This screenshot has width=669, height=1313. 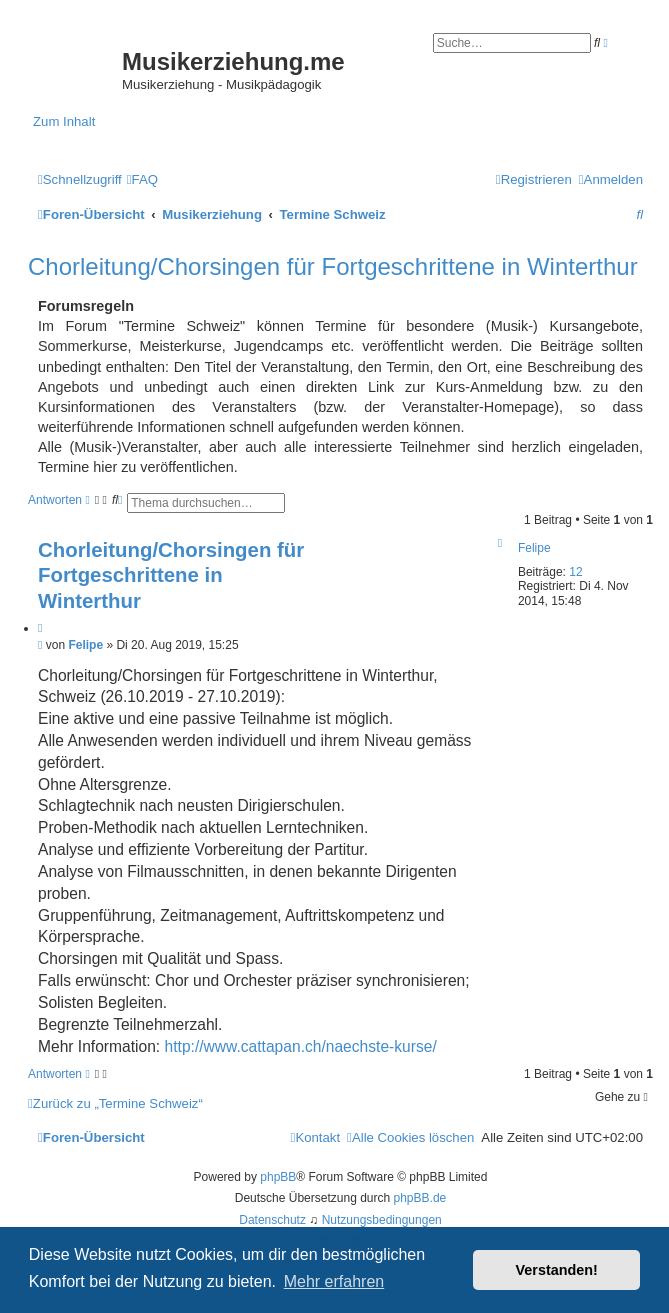 I want to click on Felipe, so click(x=534, y=548).